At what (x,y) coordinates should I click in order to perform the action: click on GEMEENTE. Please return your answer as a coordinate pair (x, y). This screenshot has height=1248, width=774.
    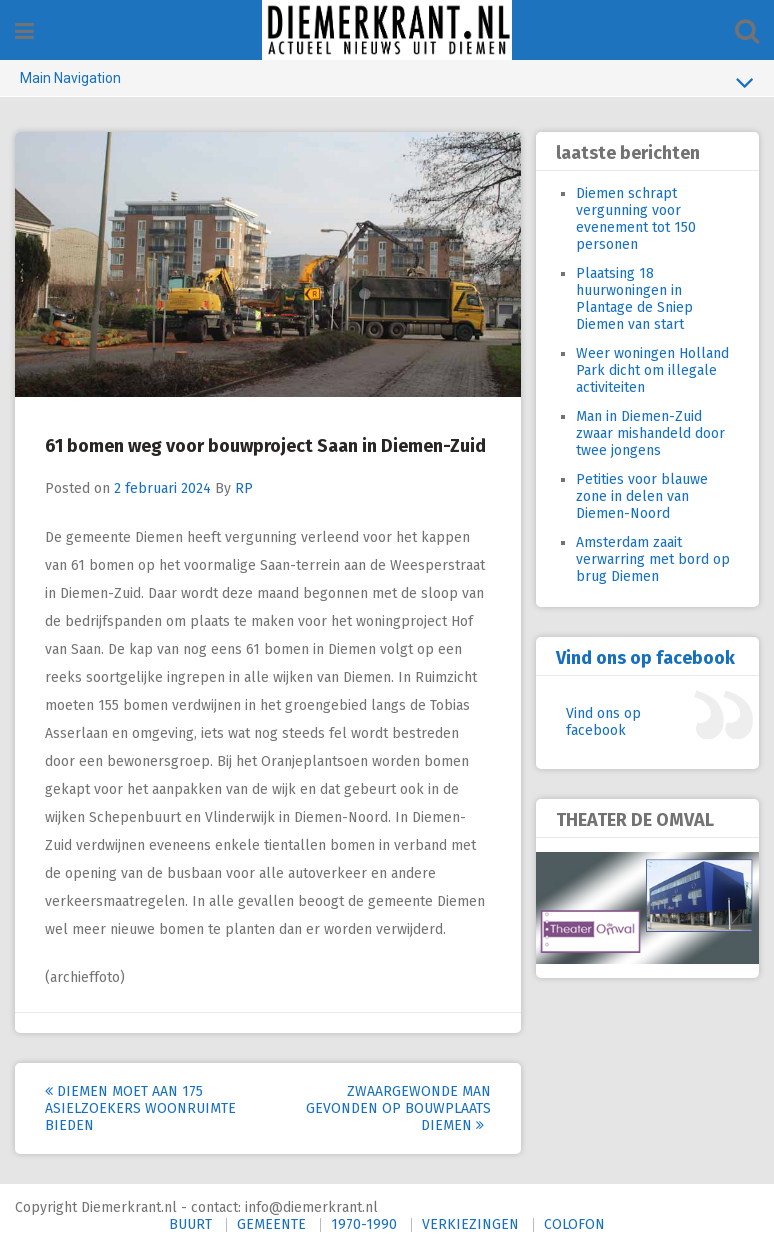
    Looking at the image, I should click on (271, 1224).